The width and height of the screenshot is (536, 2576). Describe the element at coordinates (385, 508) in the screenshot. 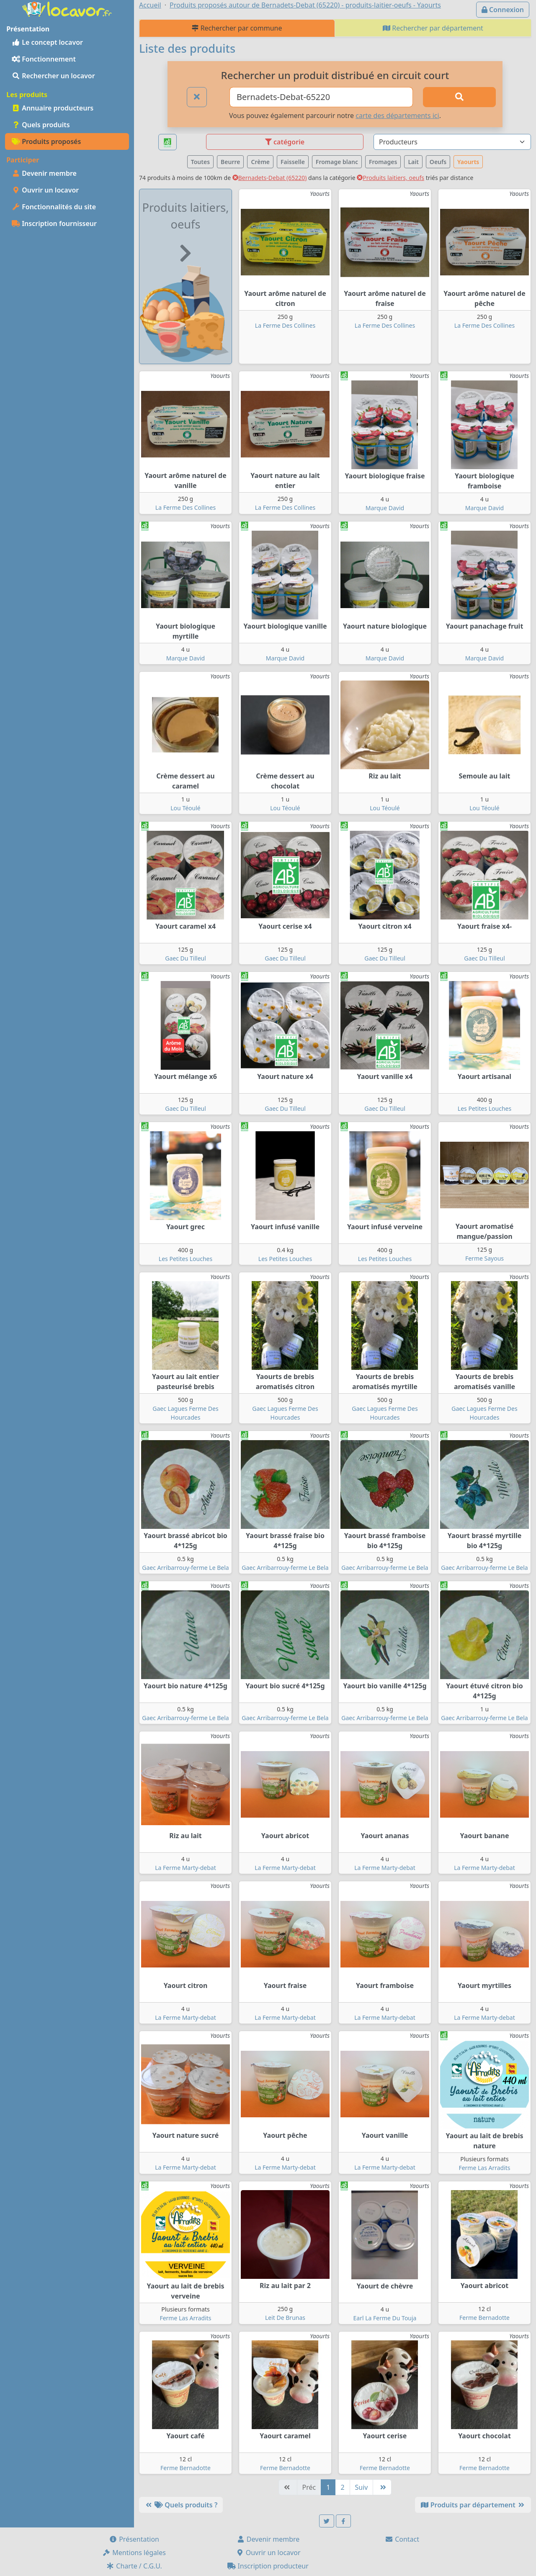

I see `Marque David` at that location.